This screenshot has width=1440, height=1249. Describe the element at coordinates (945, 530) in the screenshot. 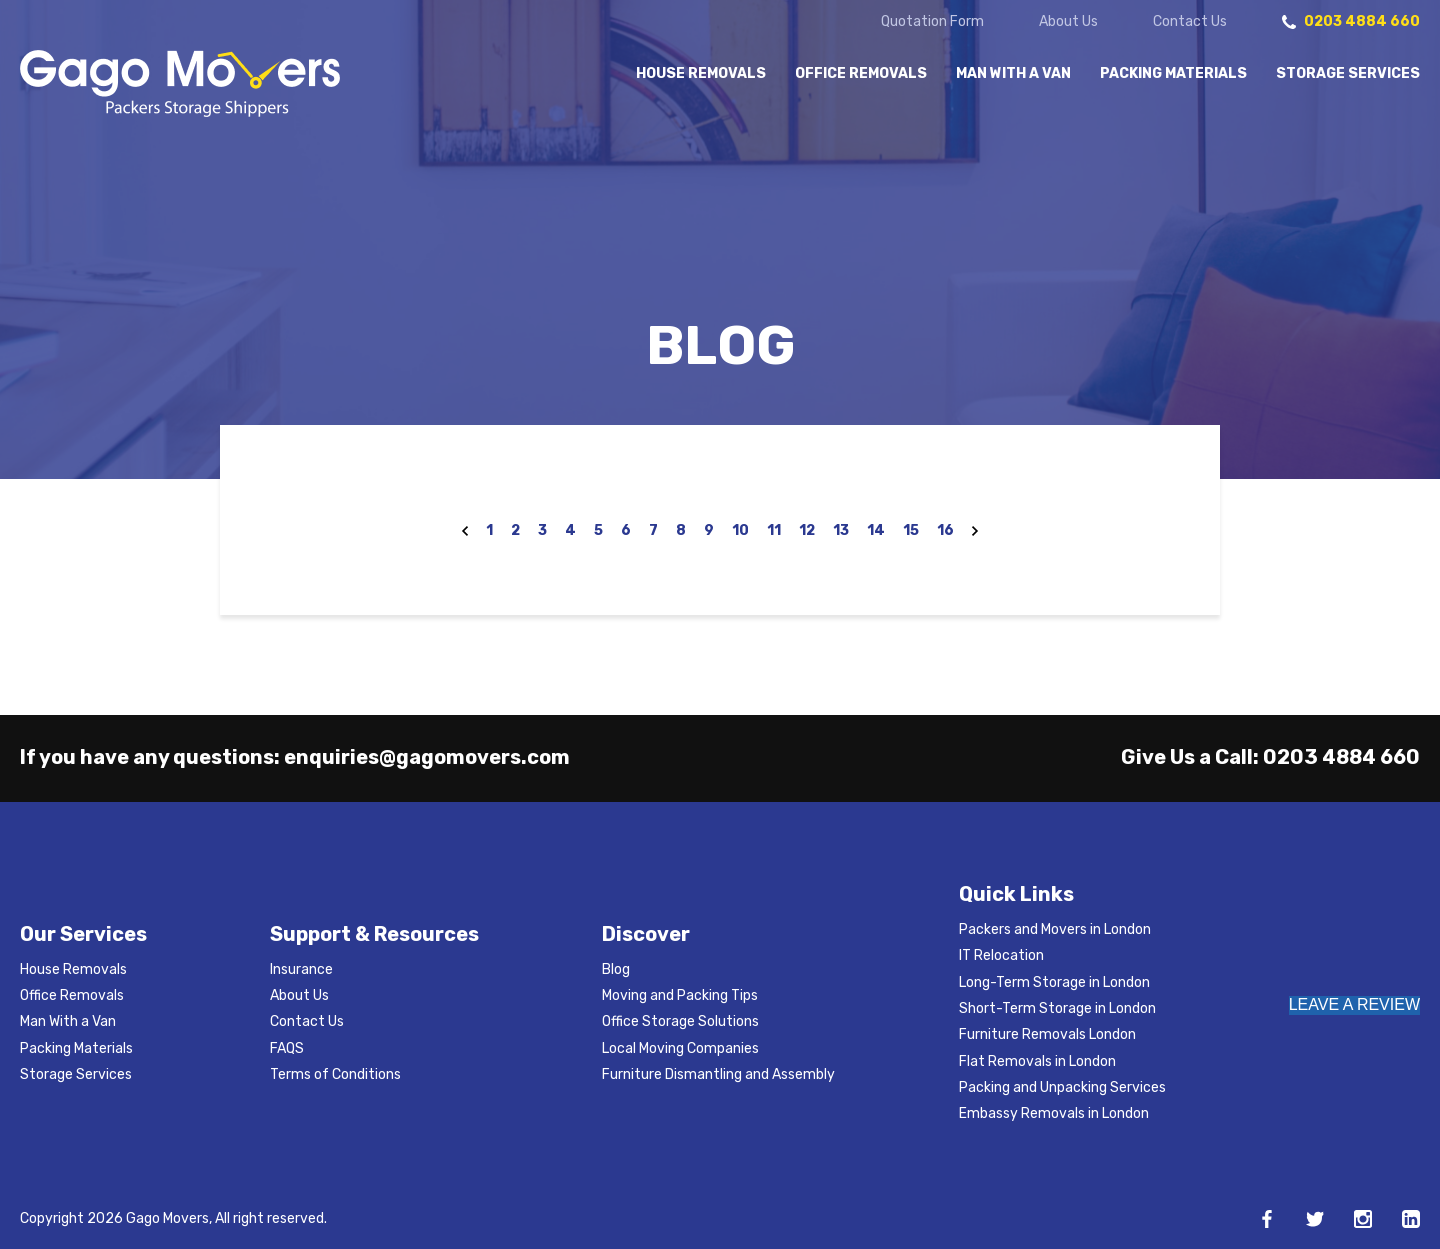

I see `16` at that location.